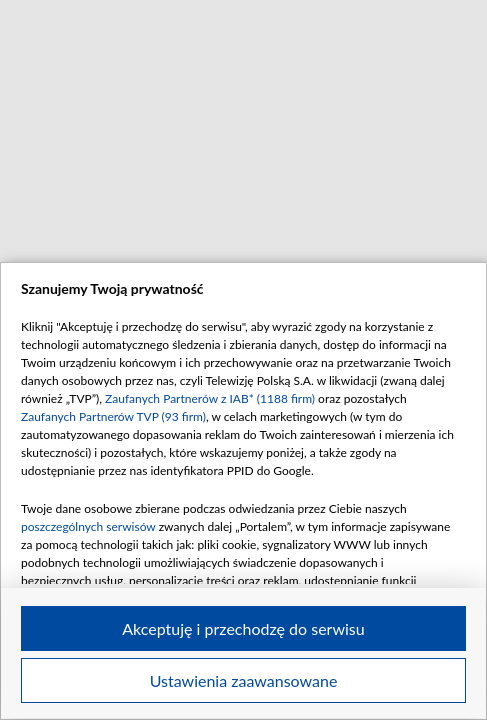 The image size is (487, 720). What do you see at coordinates (210, 398) in the screenshot?
I see `Zaufanych Partnerów z IAB* (1188 firm)` at bounding box center [210, 398].